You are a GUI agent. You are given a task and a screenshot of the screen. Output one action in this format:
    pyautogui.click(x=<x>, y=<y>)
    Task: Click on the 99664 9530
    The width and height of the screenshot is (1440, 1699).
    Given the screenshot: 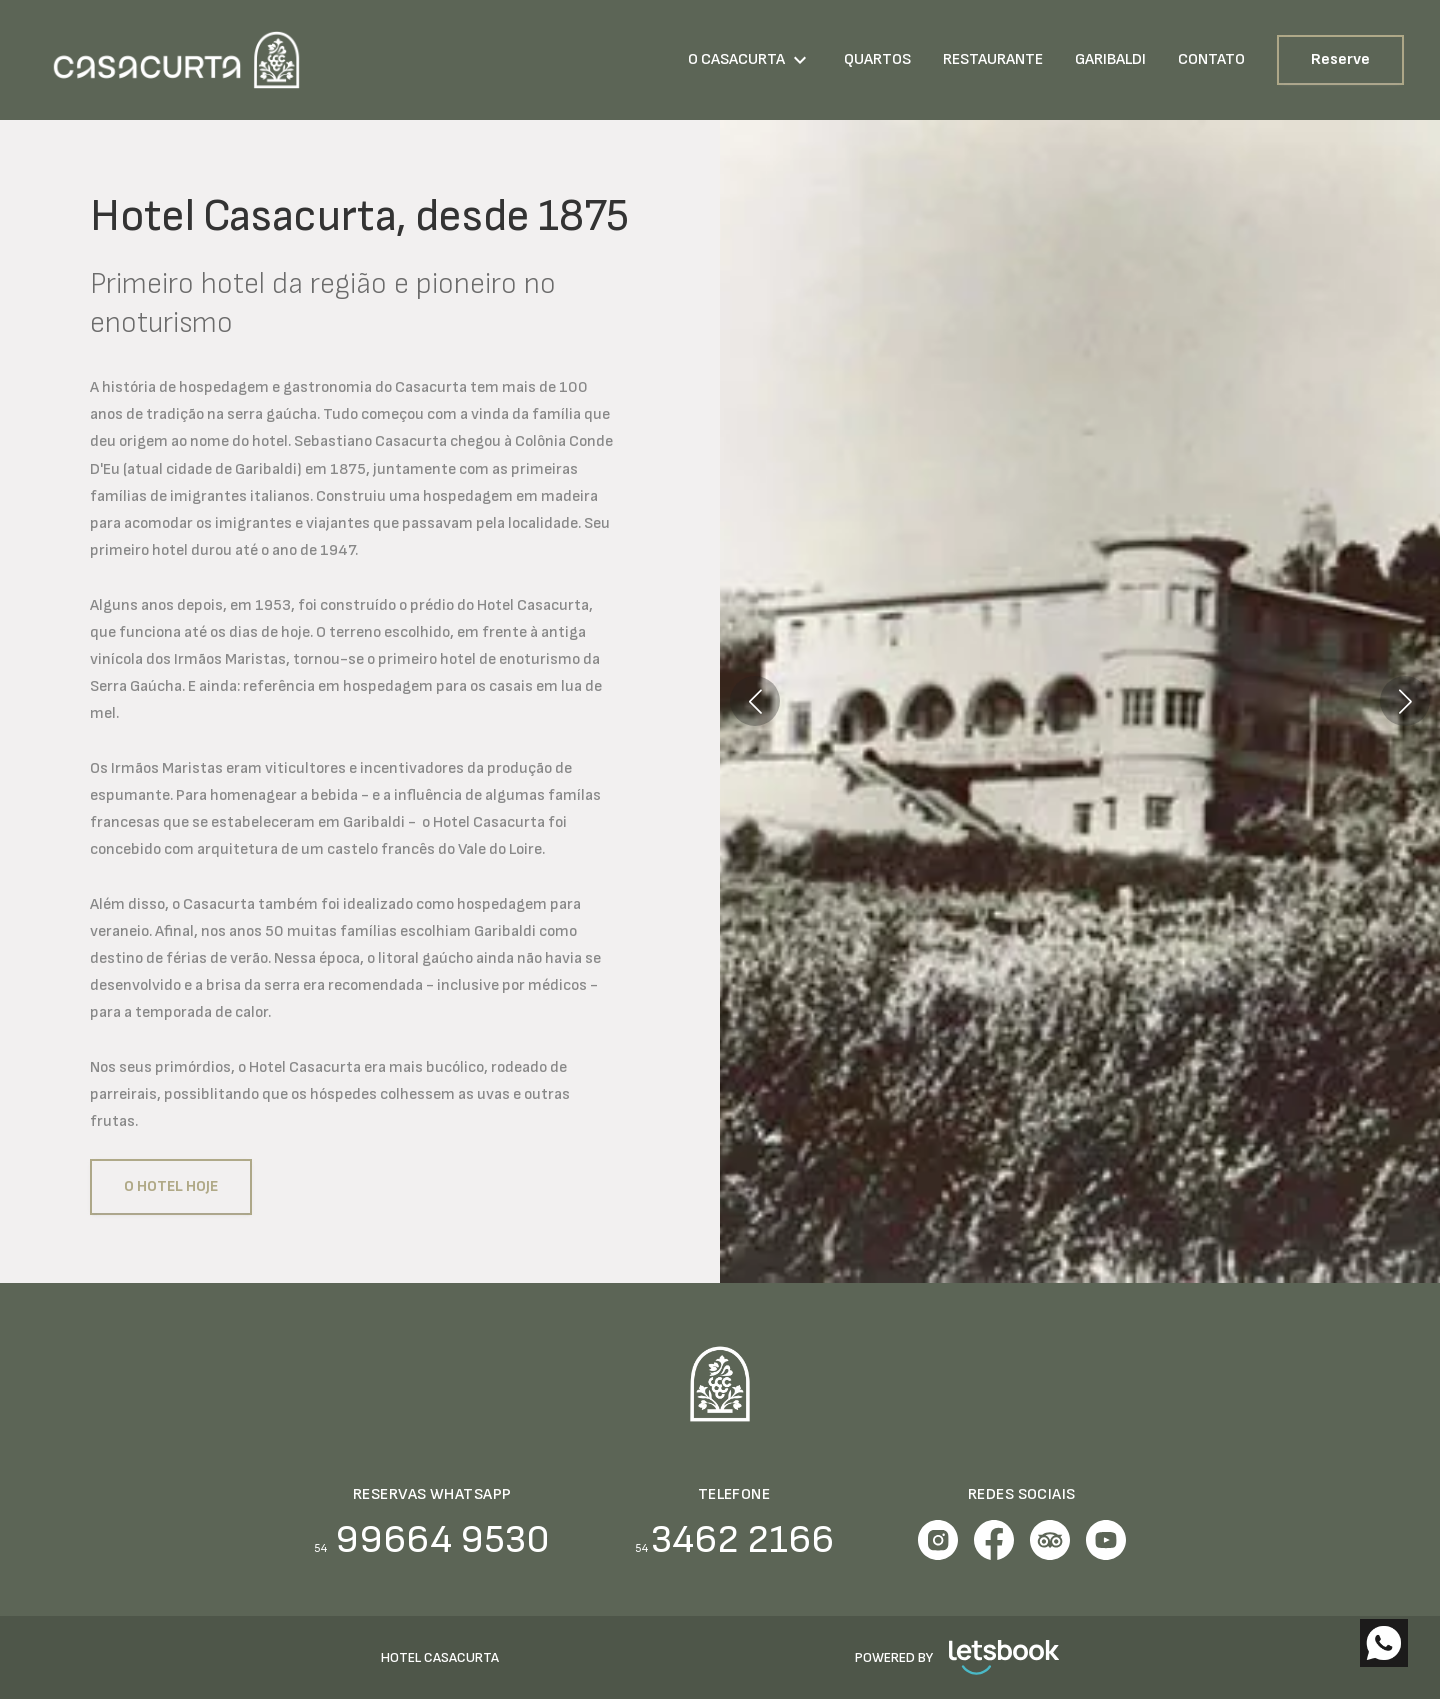 What is the action you would take?
    pyautogui.click(x=432, y=1540)
    